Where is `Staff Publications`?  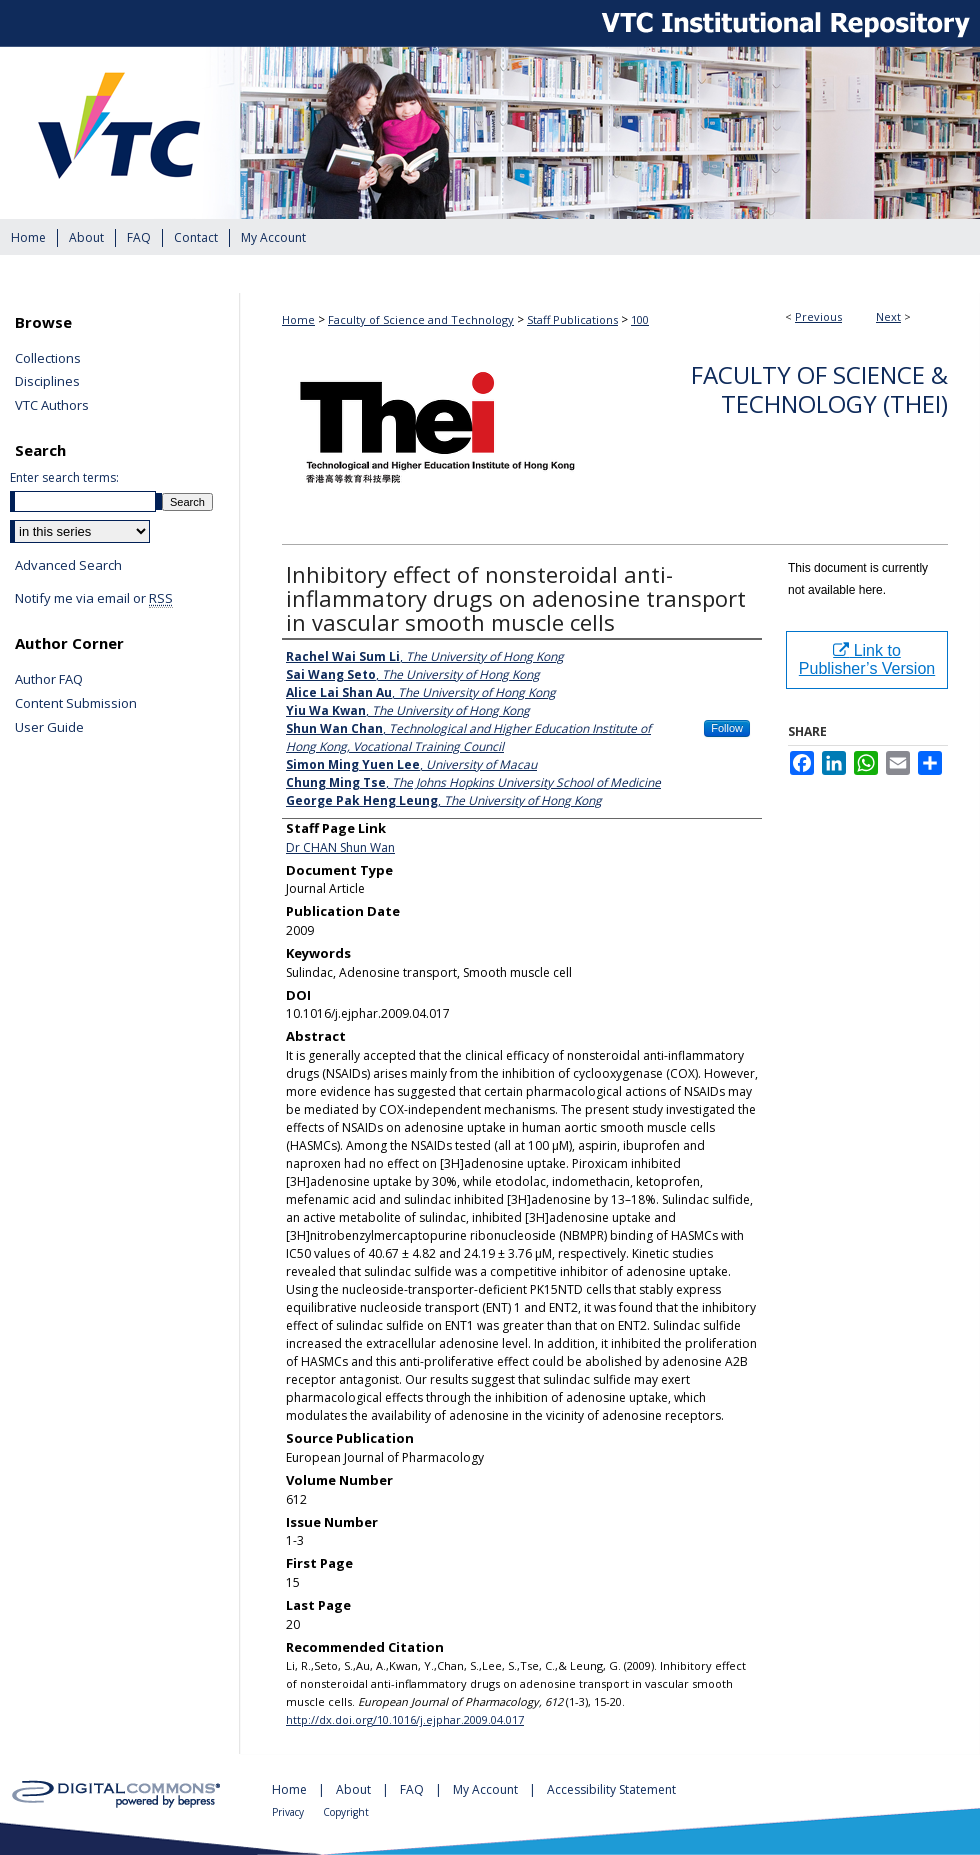 Staff Publications is located at coordinates (572, 319).